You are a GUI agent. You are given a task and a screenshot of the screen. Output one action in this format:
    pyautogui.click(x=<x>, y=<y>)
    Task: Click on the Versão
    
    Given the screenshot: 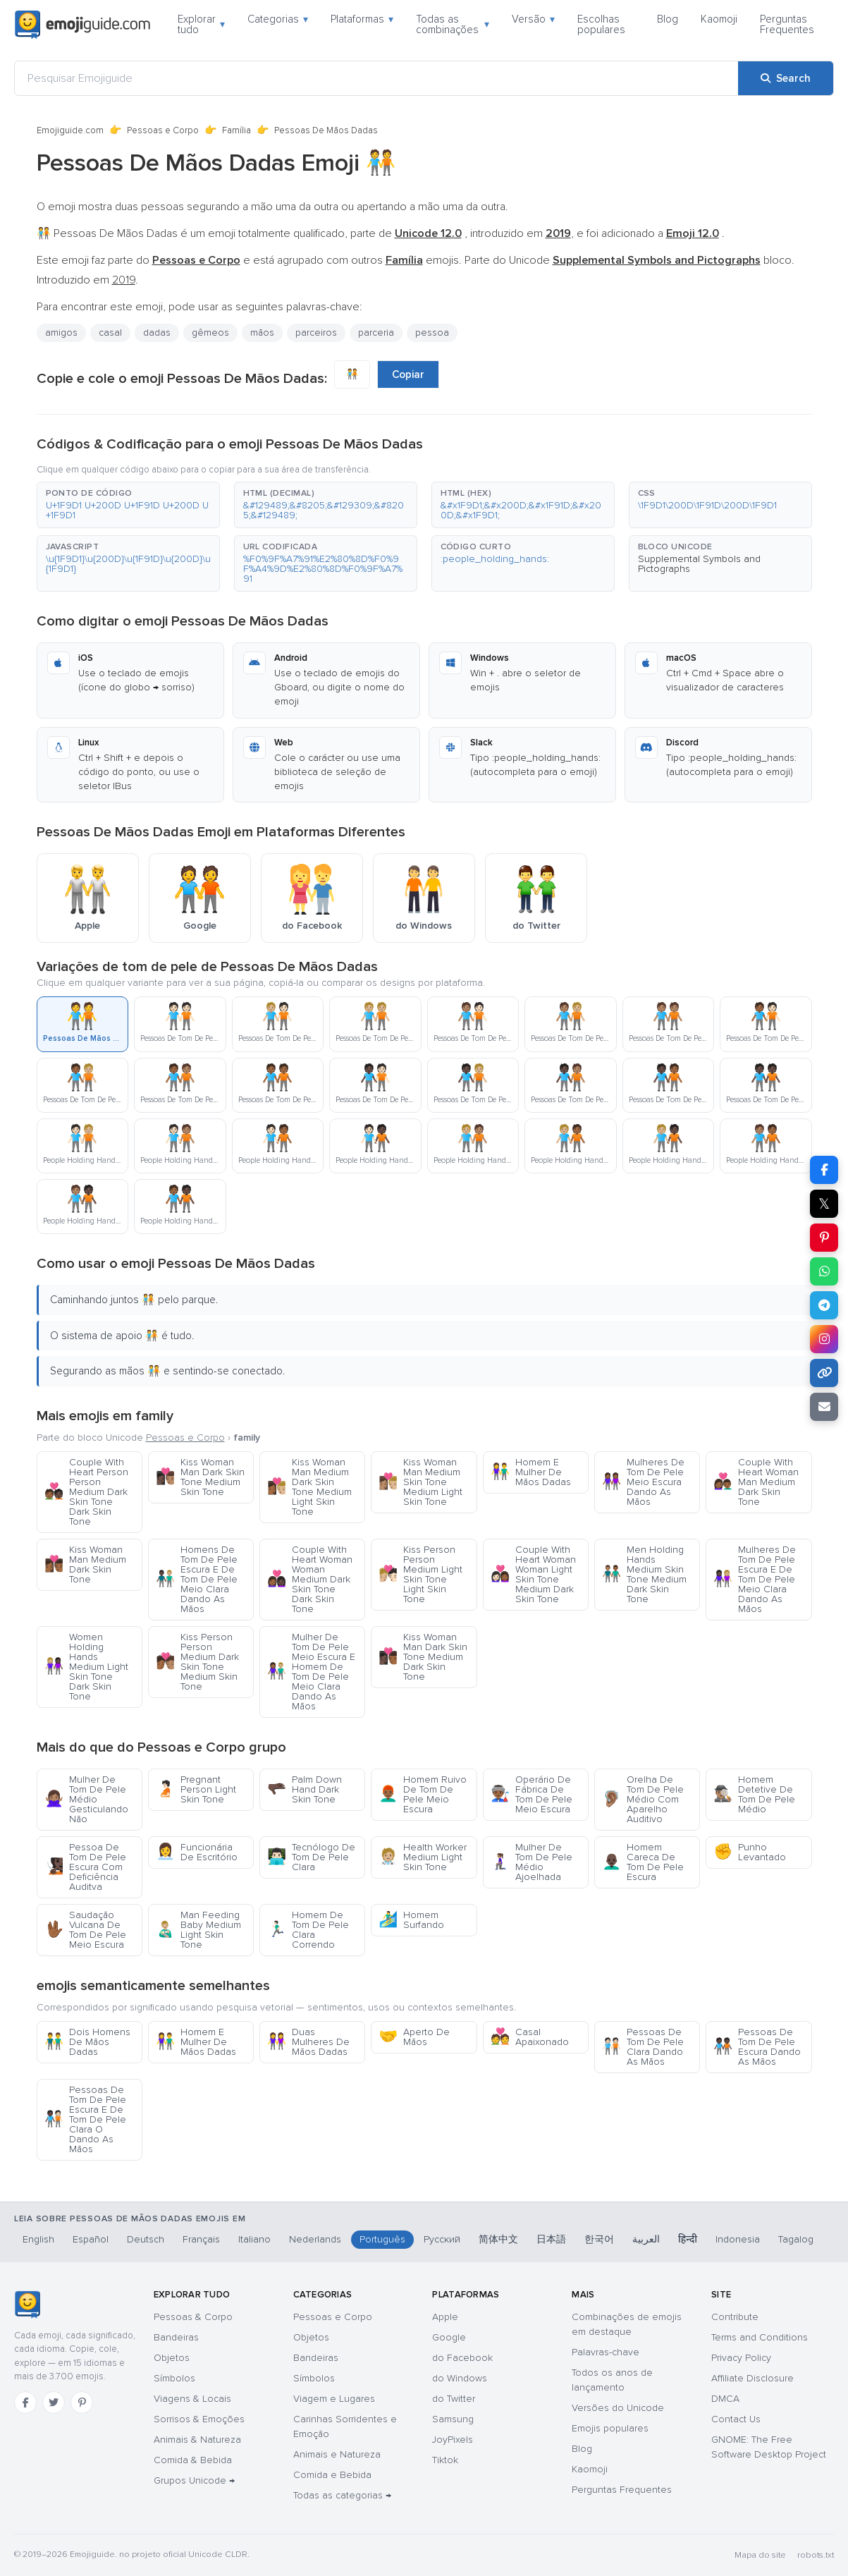 What is the action you would take?
    pyautogui.click(x=533, y=19)
    